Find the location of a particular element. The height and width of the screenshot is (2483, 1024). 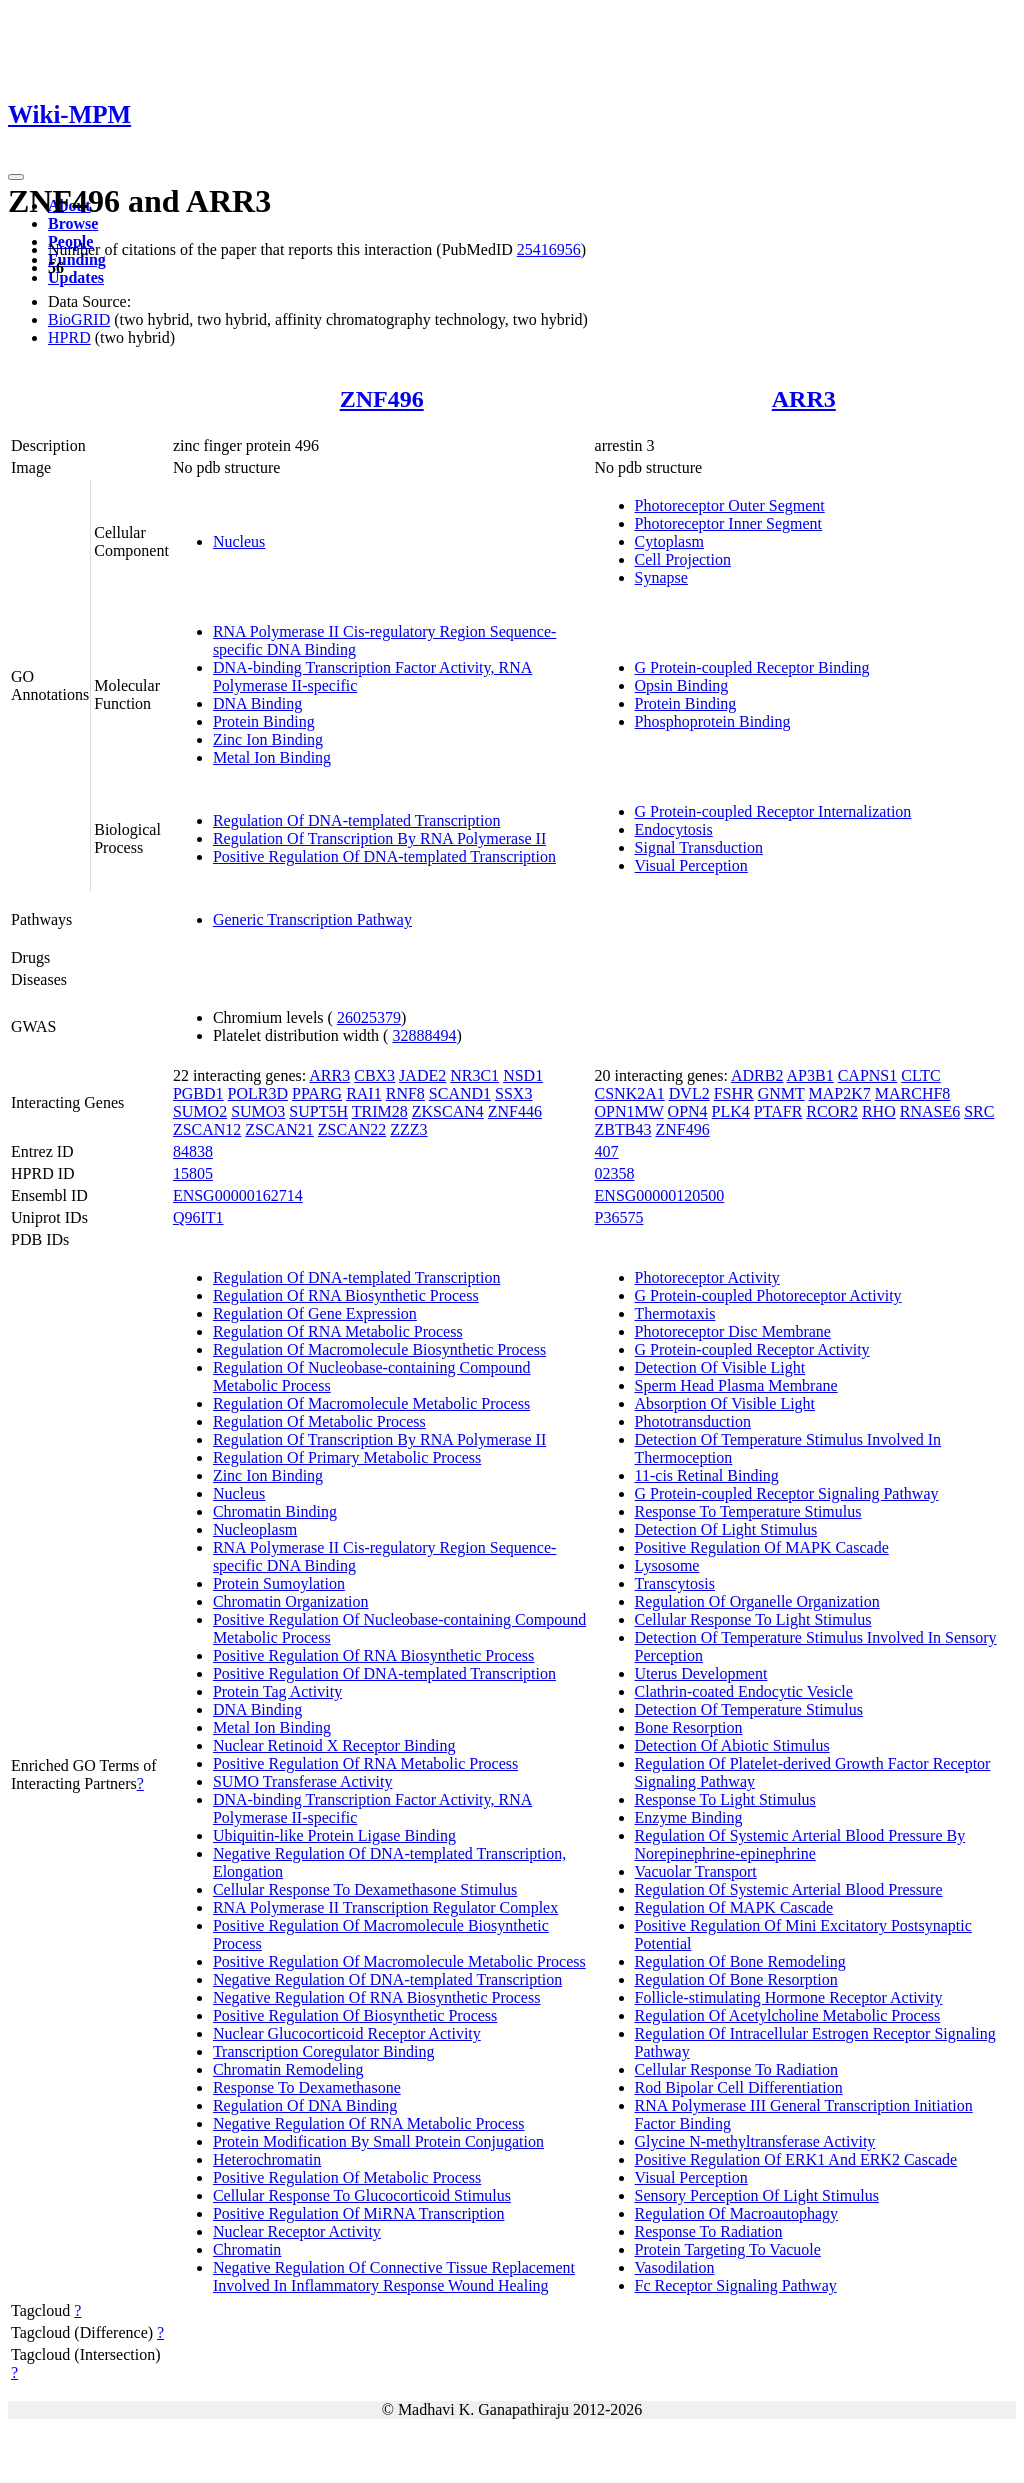

Rod Bipolar Cell Differentiation is located at coordinates (739, 2087).